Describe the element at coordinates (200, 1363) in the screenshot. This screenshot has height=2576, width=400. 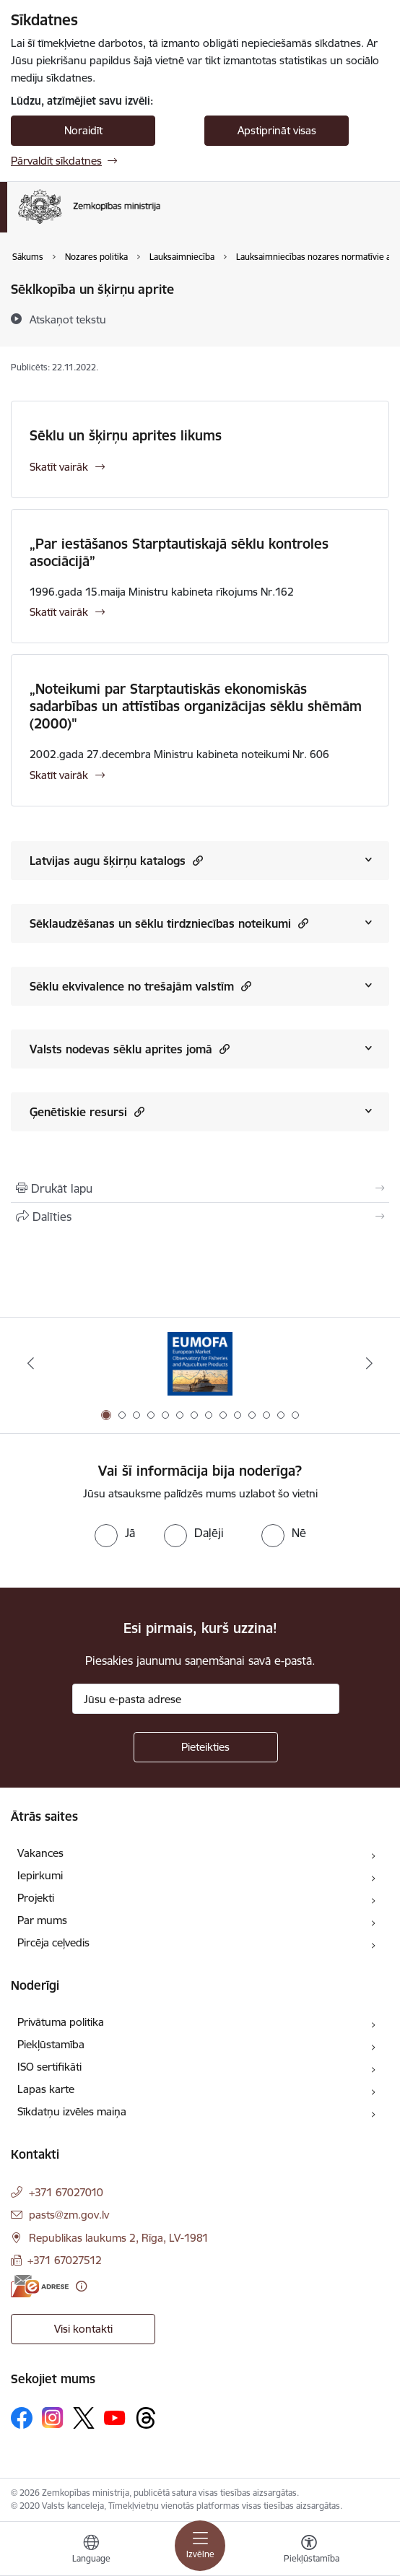
I see `[Banneris 1 no 14: EUMOFA]` at that location.